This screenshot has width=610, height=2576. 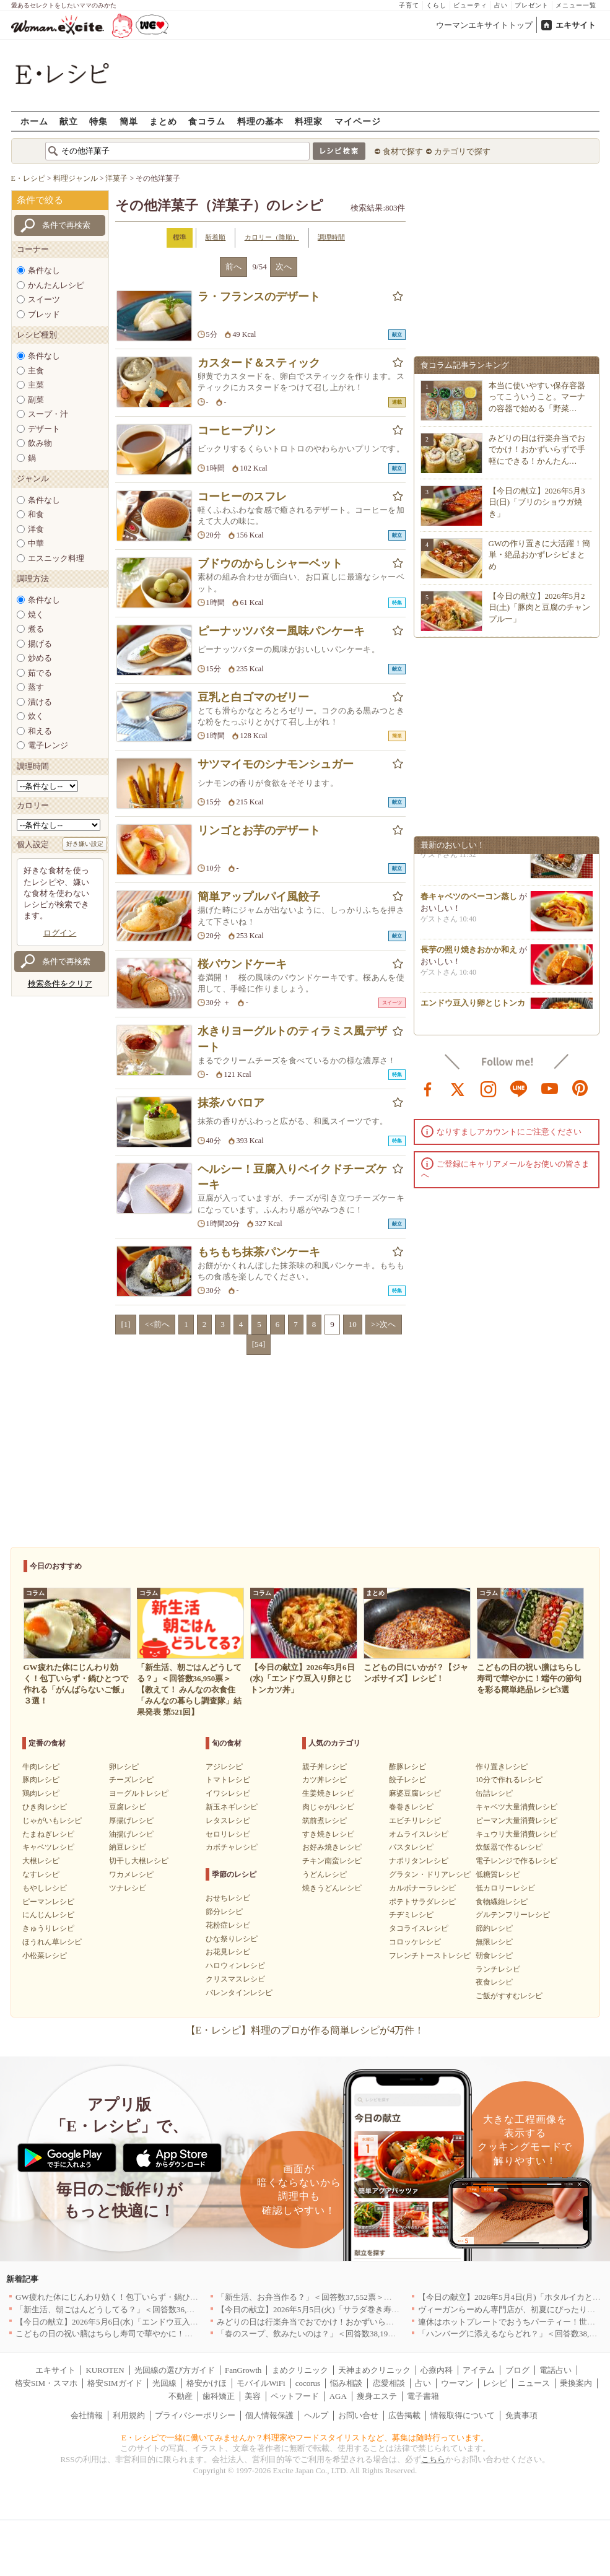 What do you see at coordinates (60, 933) in the screenshot?
I see `ログイン` at bounding box center [60, 933].